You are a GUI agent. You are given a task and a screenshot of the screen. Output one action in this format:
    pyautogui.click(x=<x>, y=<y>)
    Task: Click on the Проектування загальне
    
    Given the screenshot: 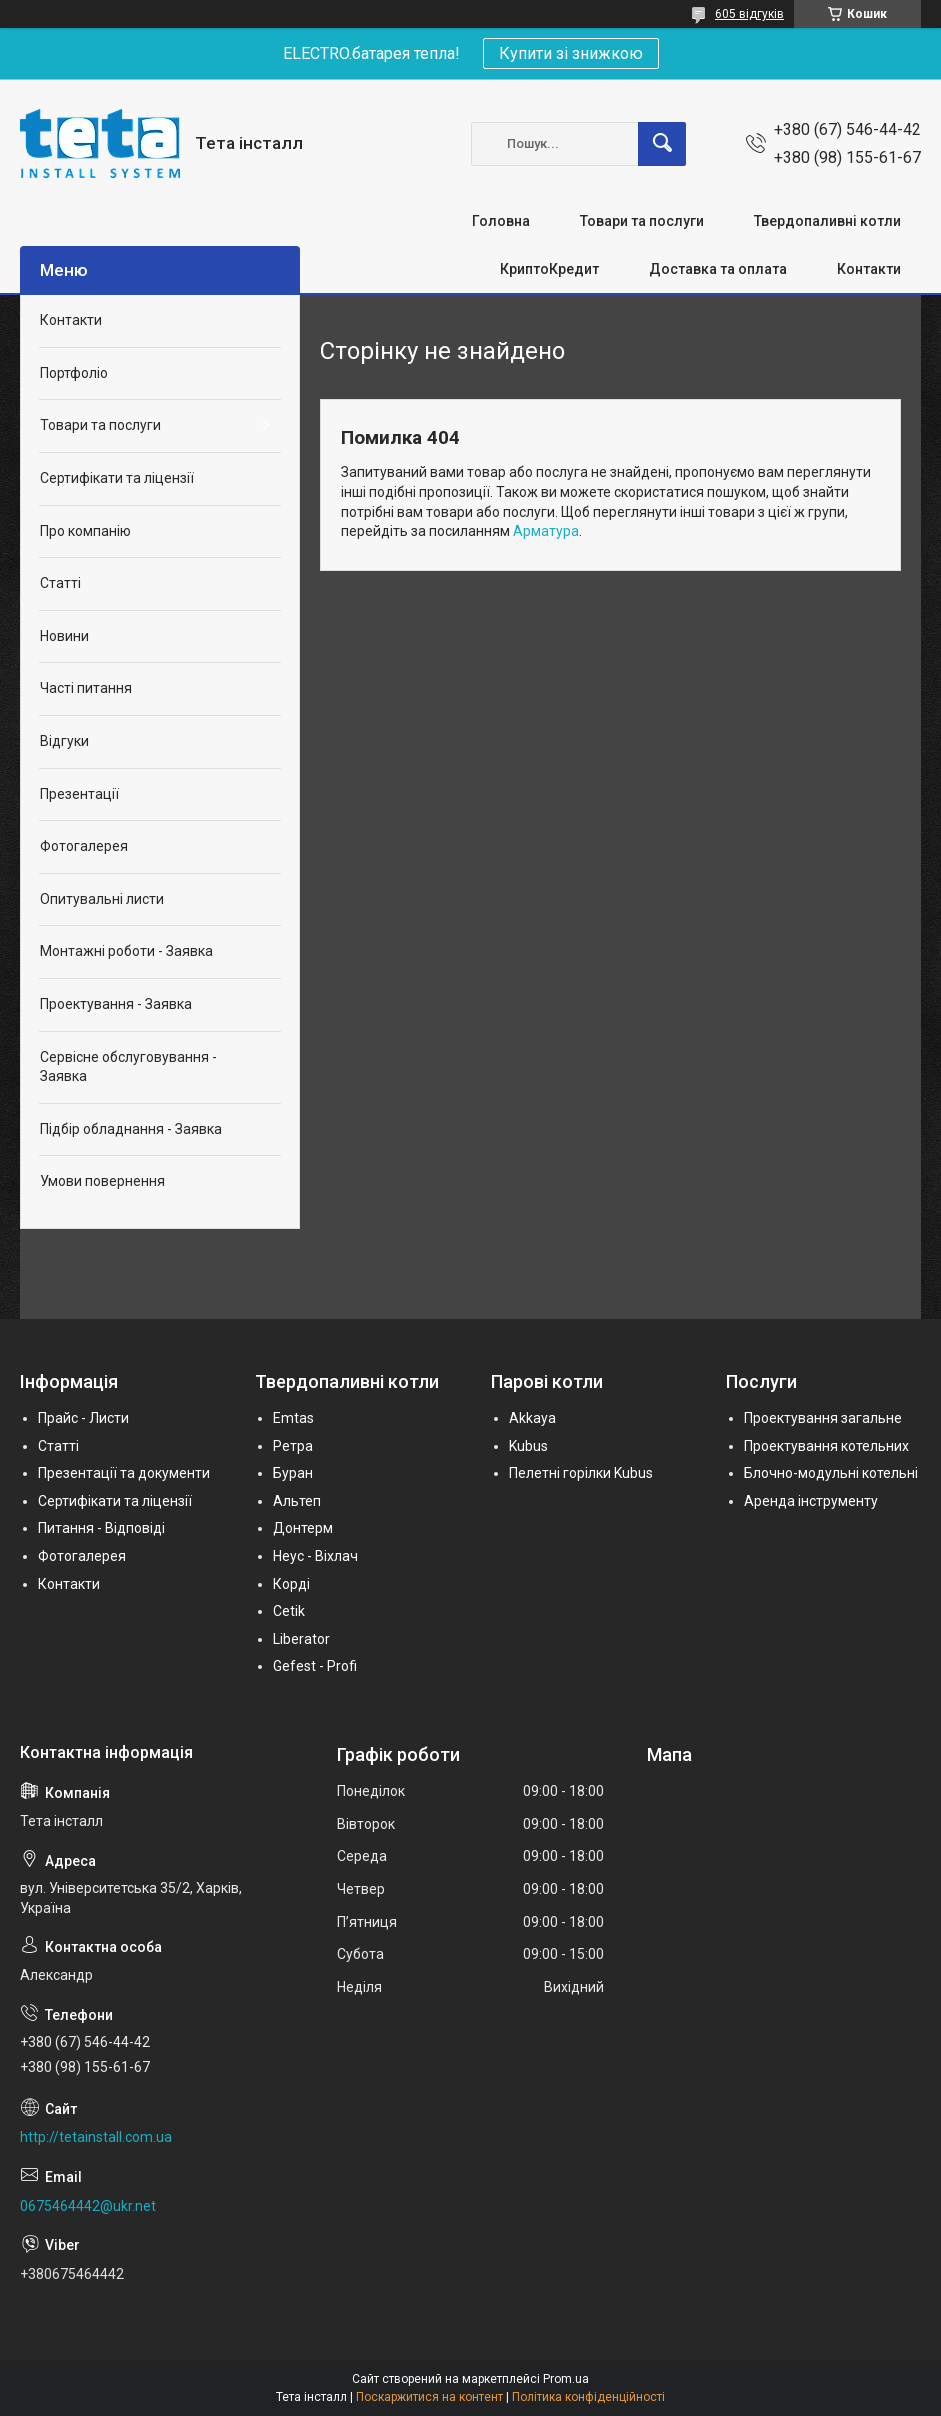 What is the action you would take?
    pyautogui.click(x=823, y=1418)
    